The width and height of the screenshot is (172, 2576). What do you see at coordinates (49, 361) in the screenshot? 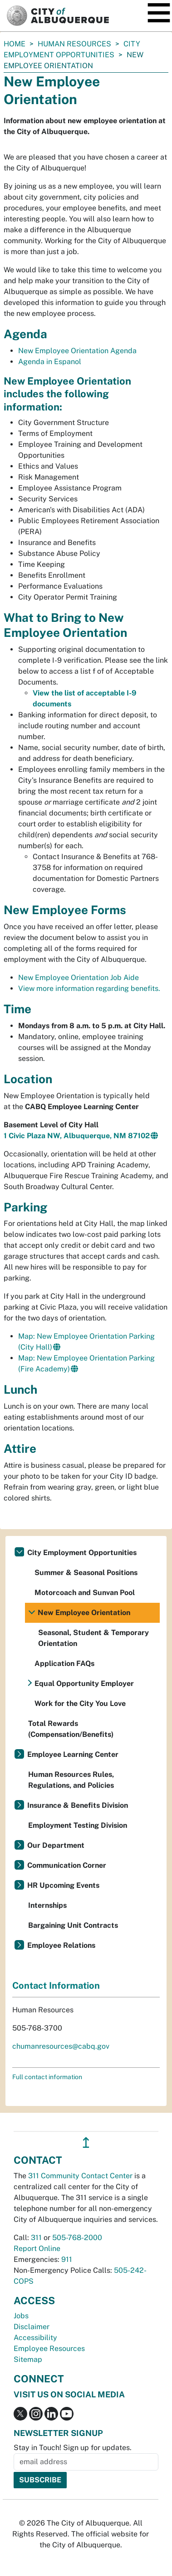
I see `Agenda in` at bounding box center [49, 361].